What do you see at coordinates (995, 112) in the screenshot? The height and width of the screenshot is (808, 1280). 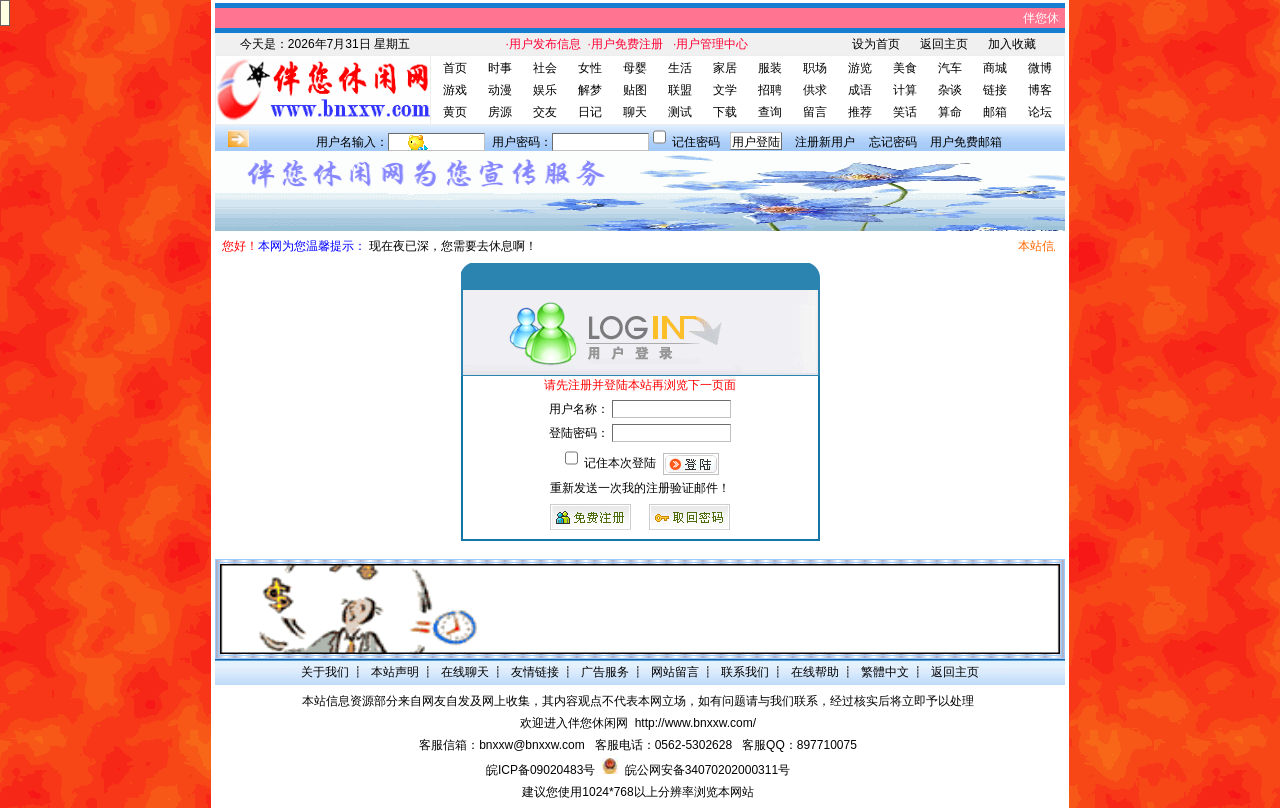 I see `邮箱` at bounding box center [995, 112].